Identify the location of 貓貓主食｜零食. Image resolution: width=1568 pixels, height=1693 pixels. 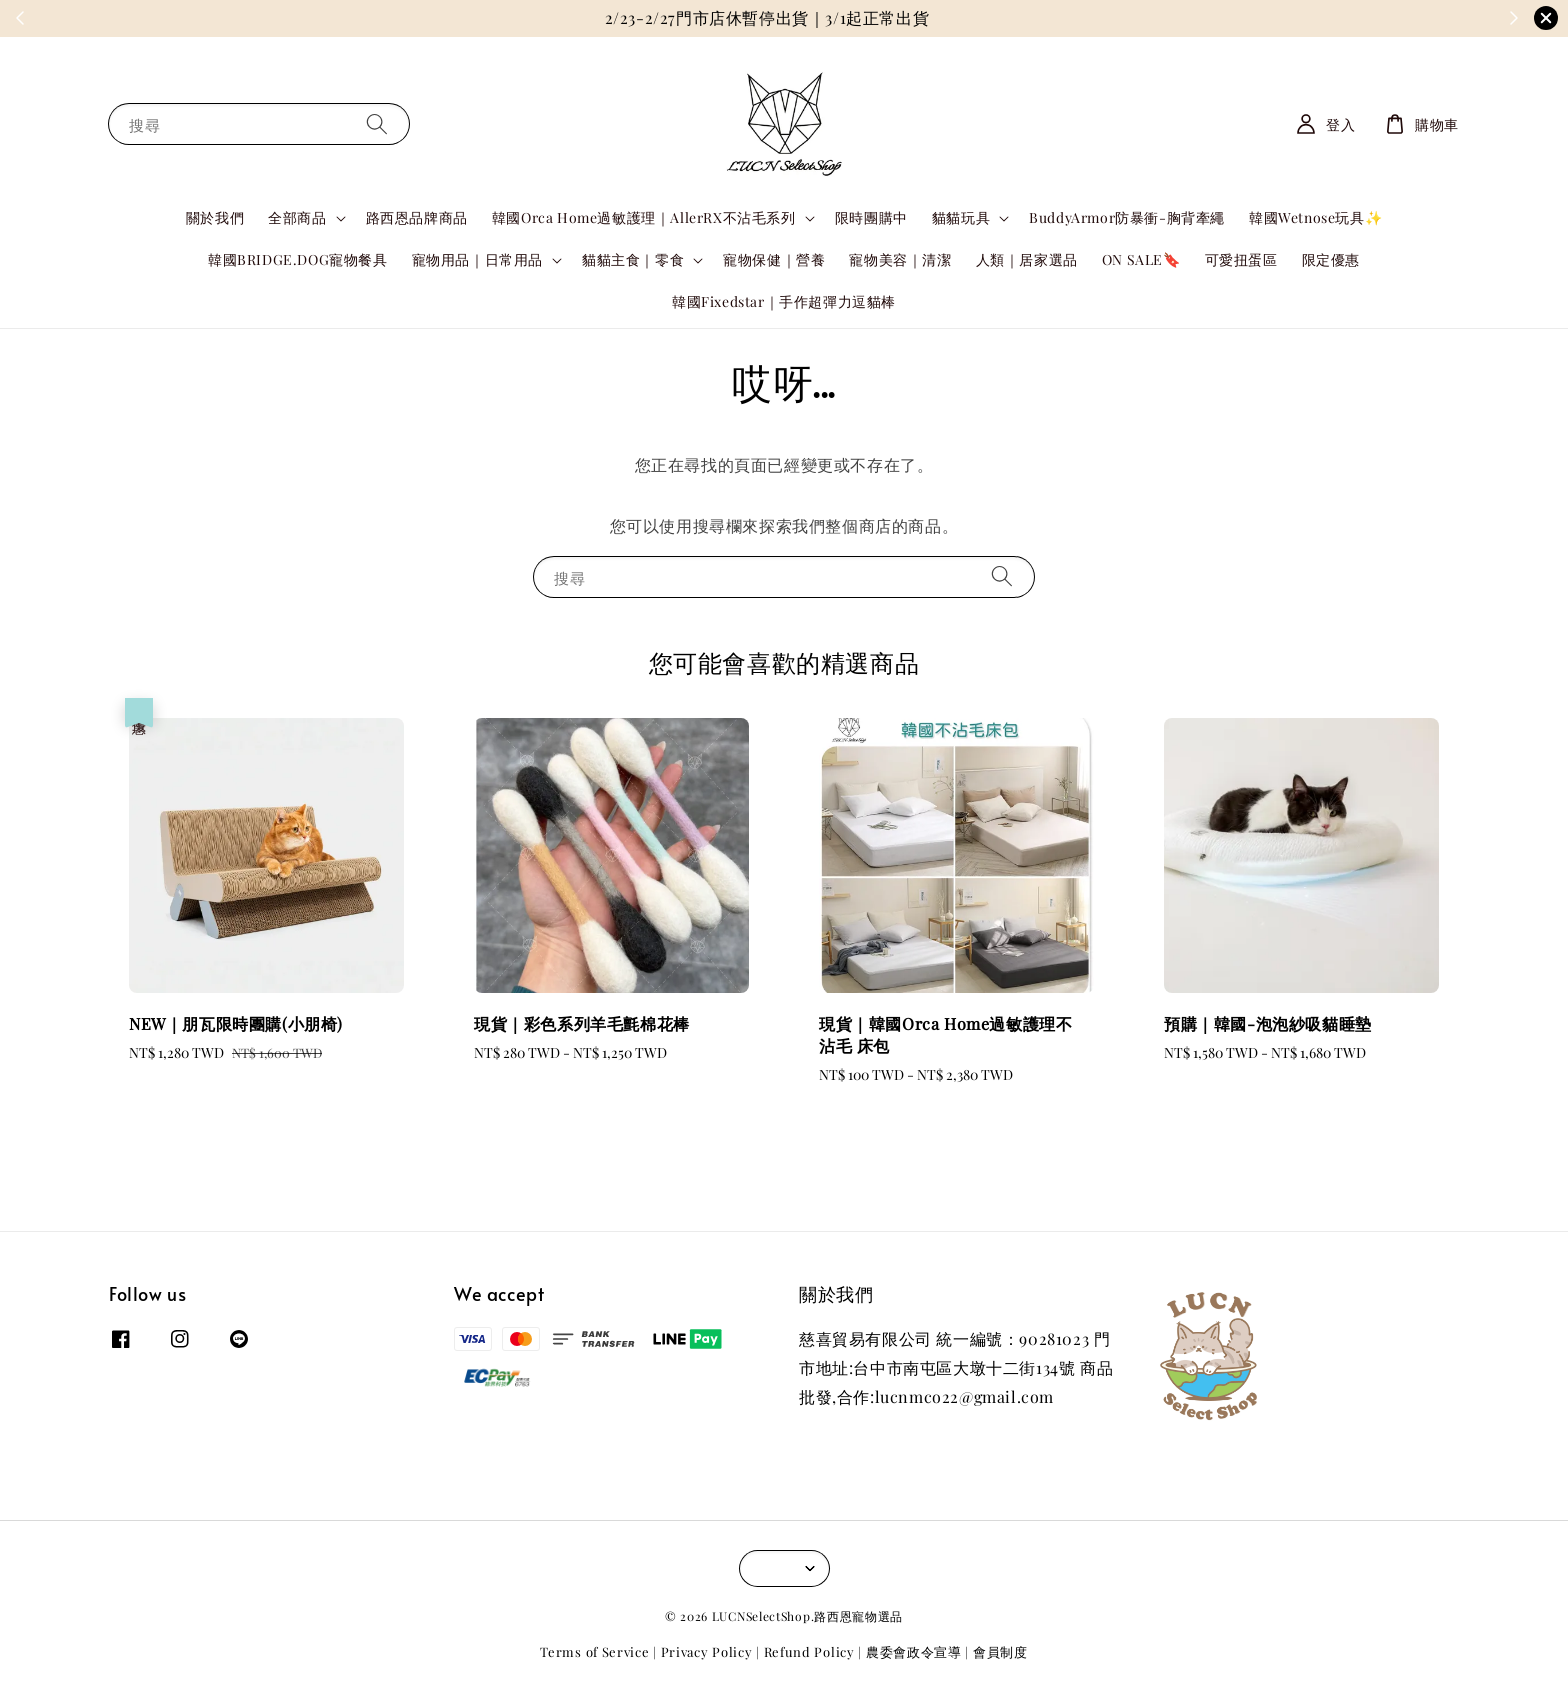
(633, 260).